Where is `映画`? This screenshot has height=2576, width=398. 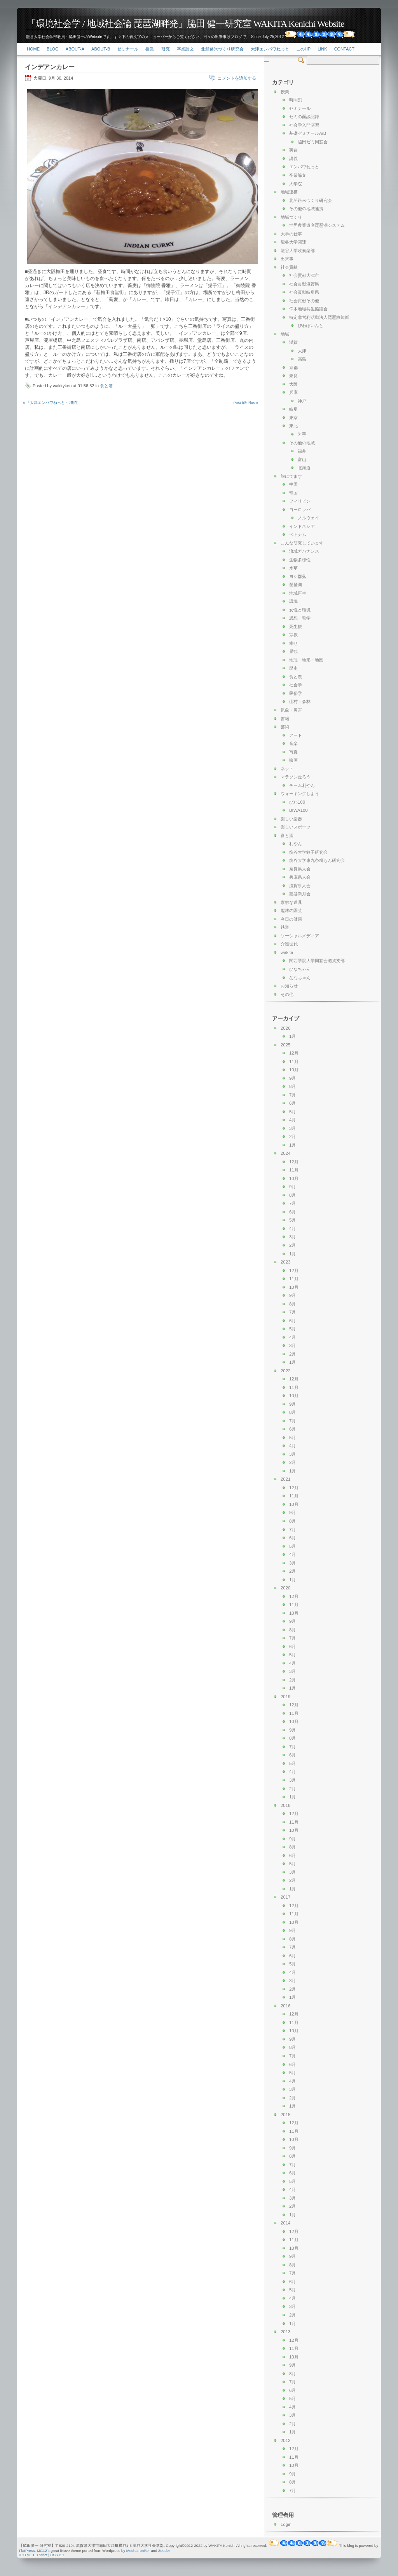 映画 is located at coordinates (293, 760).